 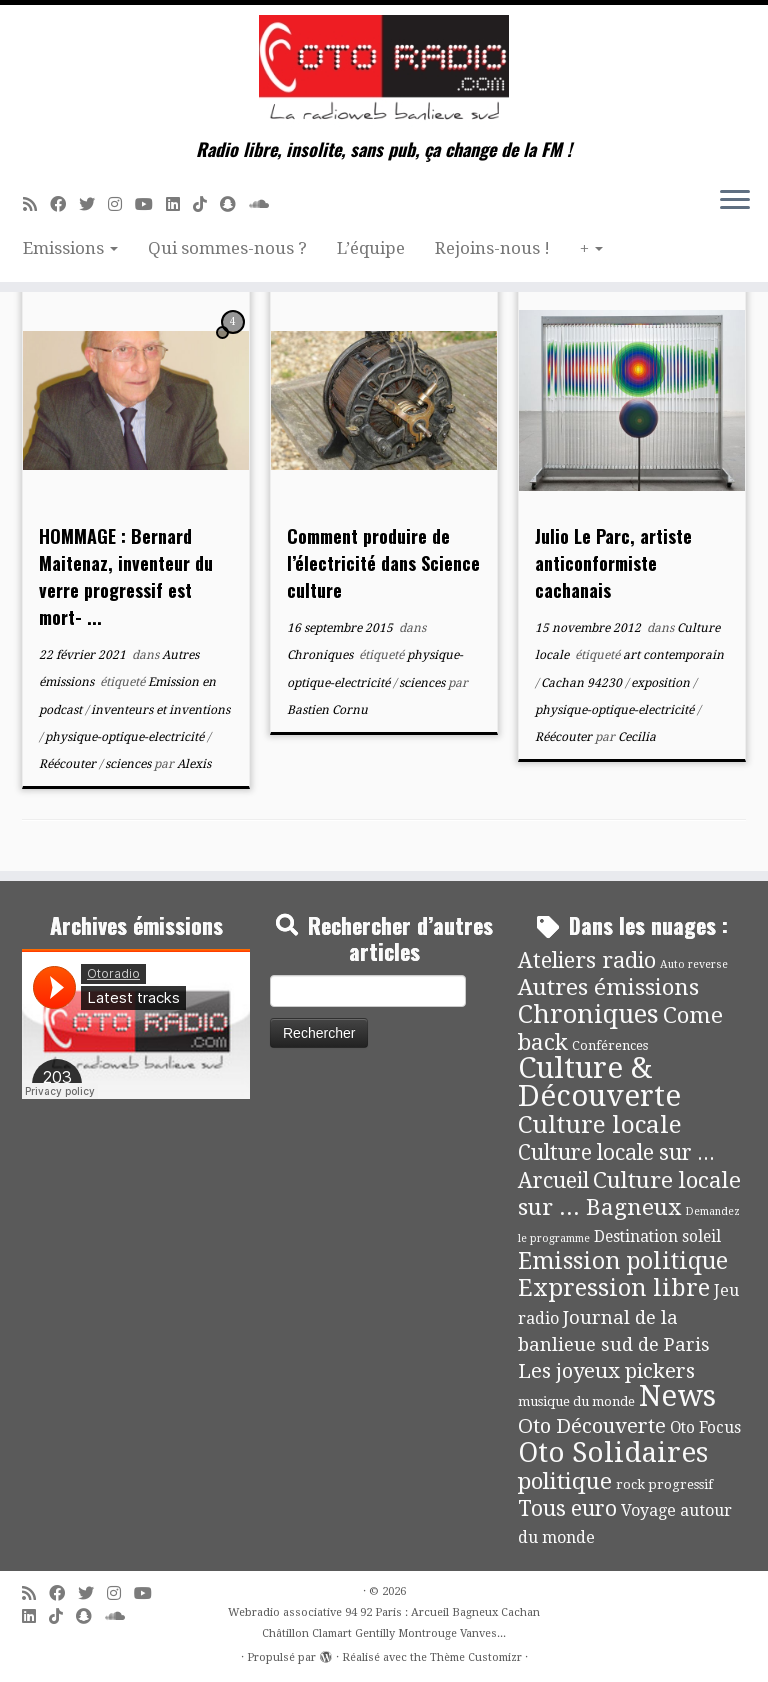 I want to click on Réécouter, so click(x=69, y=764).